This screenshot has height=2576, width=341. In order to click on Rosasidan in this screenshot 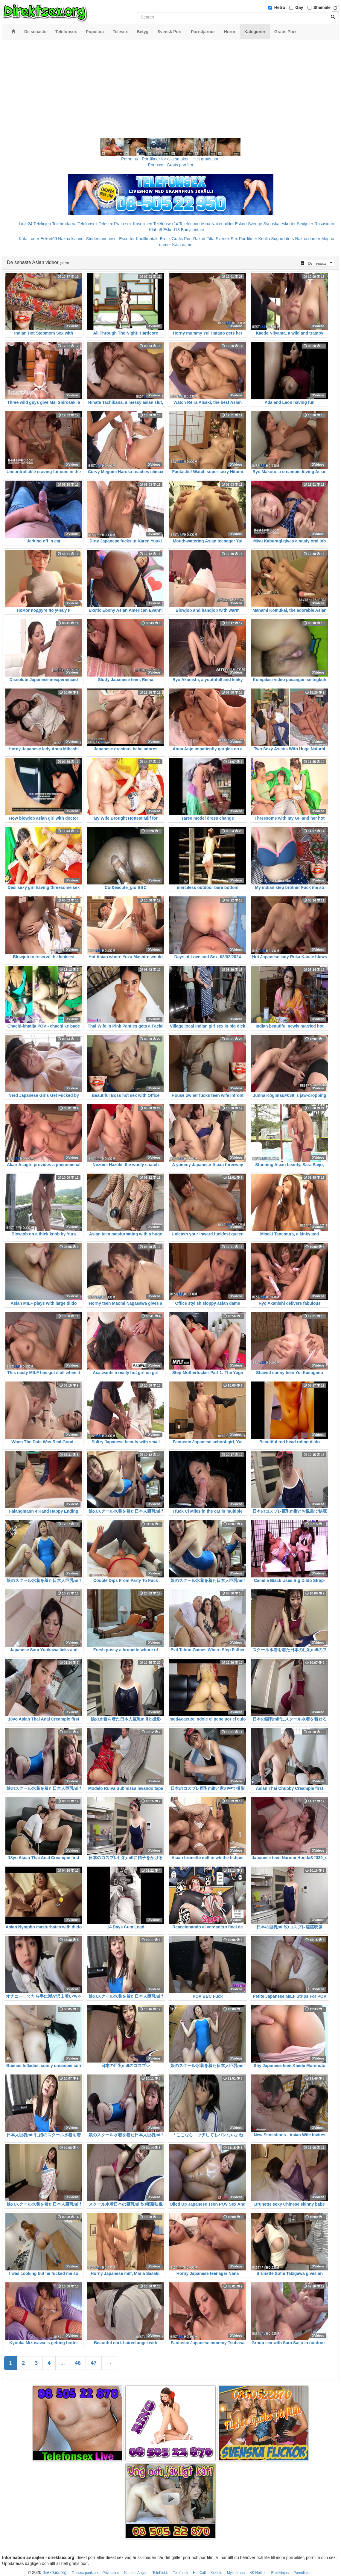, I will do `click(324, 223)`.